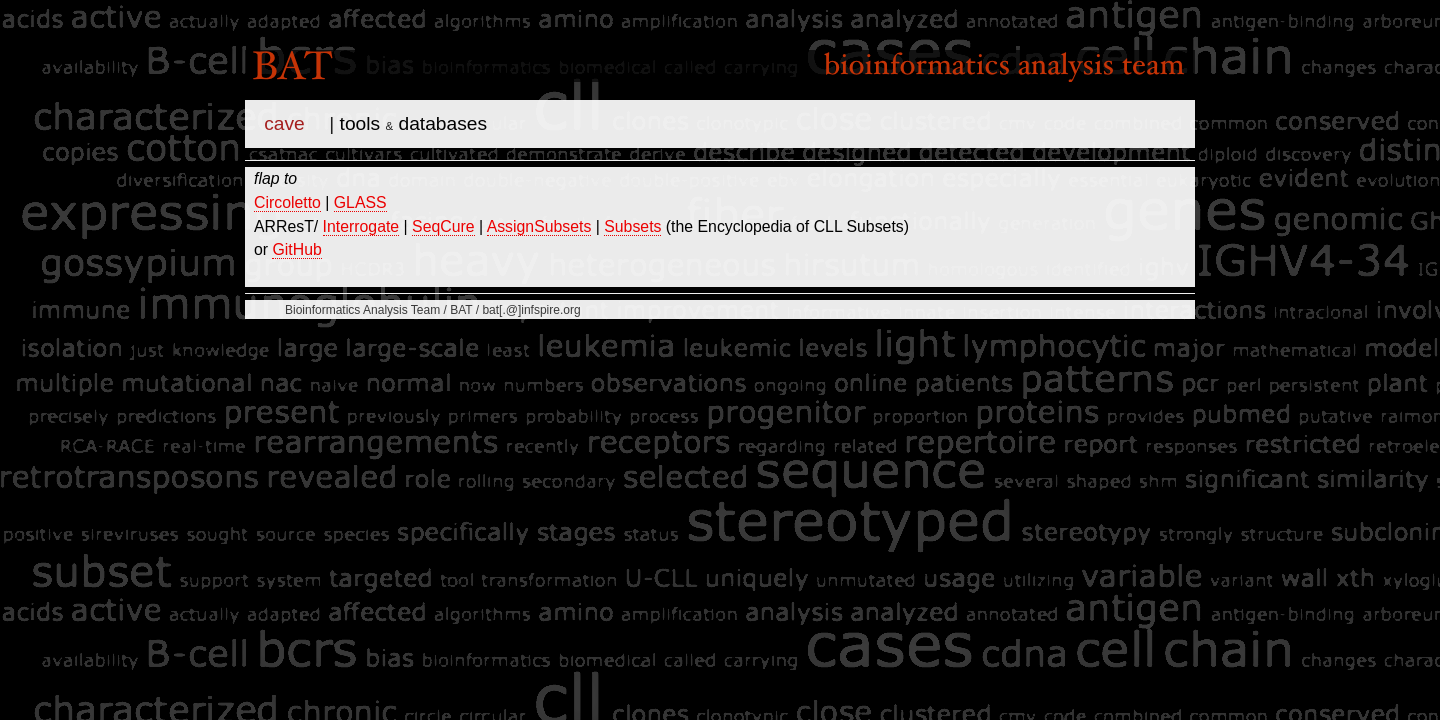  Describe the element at coordinates (287, 202) in the screenshot. I see `Circoletto` at that location.